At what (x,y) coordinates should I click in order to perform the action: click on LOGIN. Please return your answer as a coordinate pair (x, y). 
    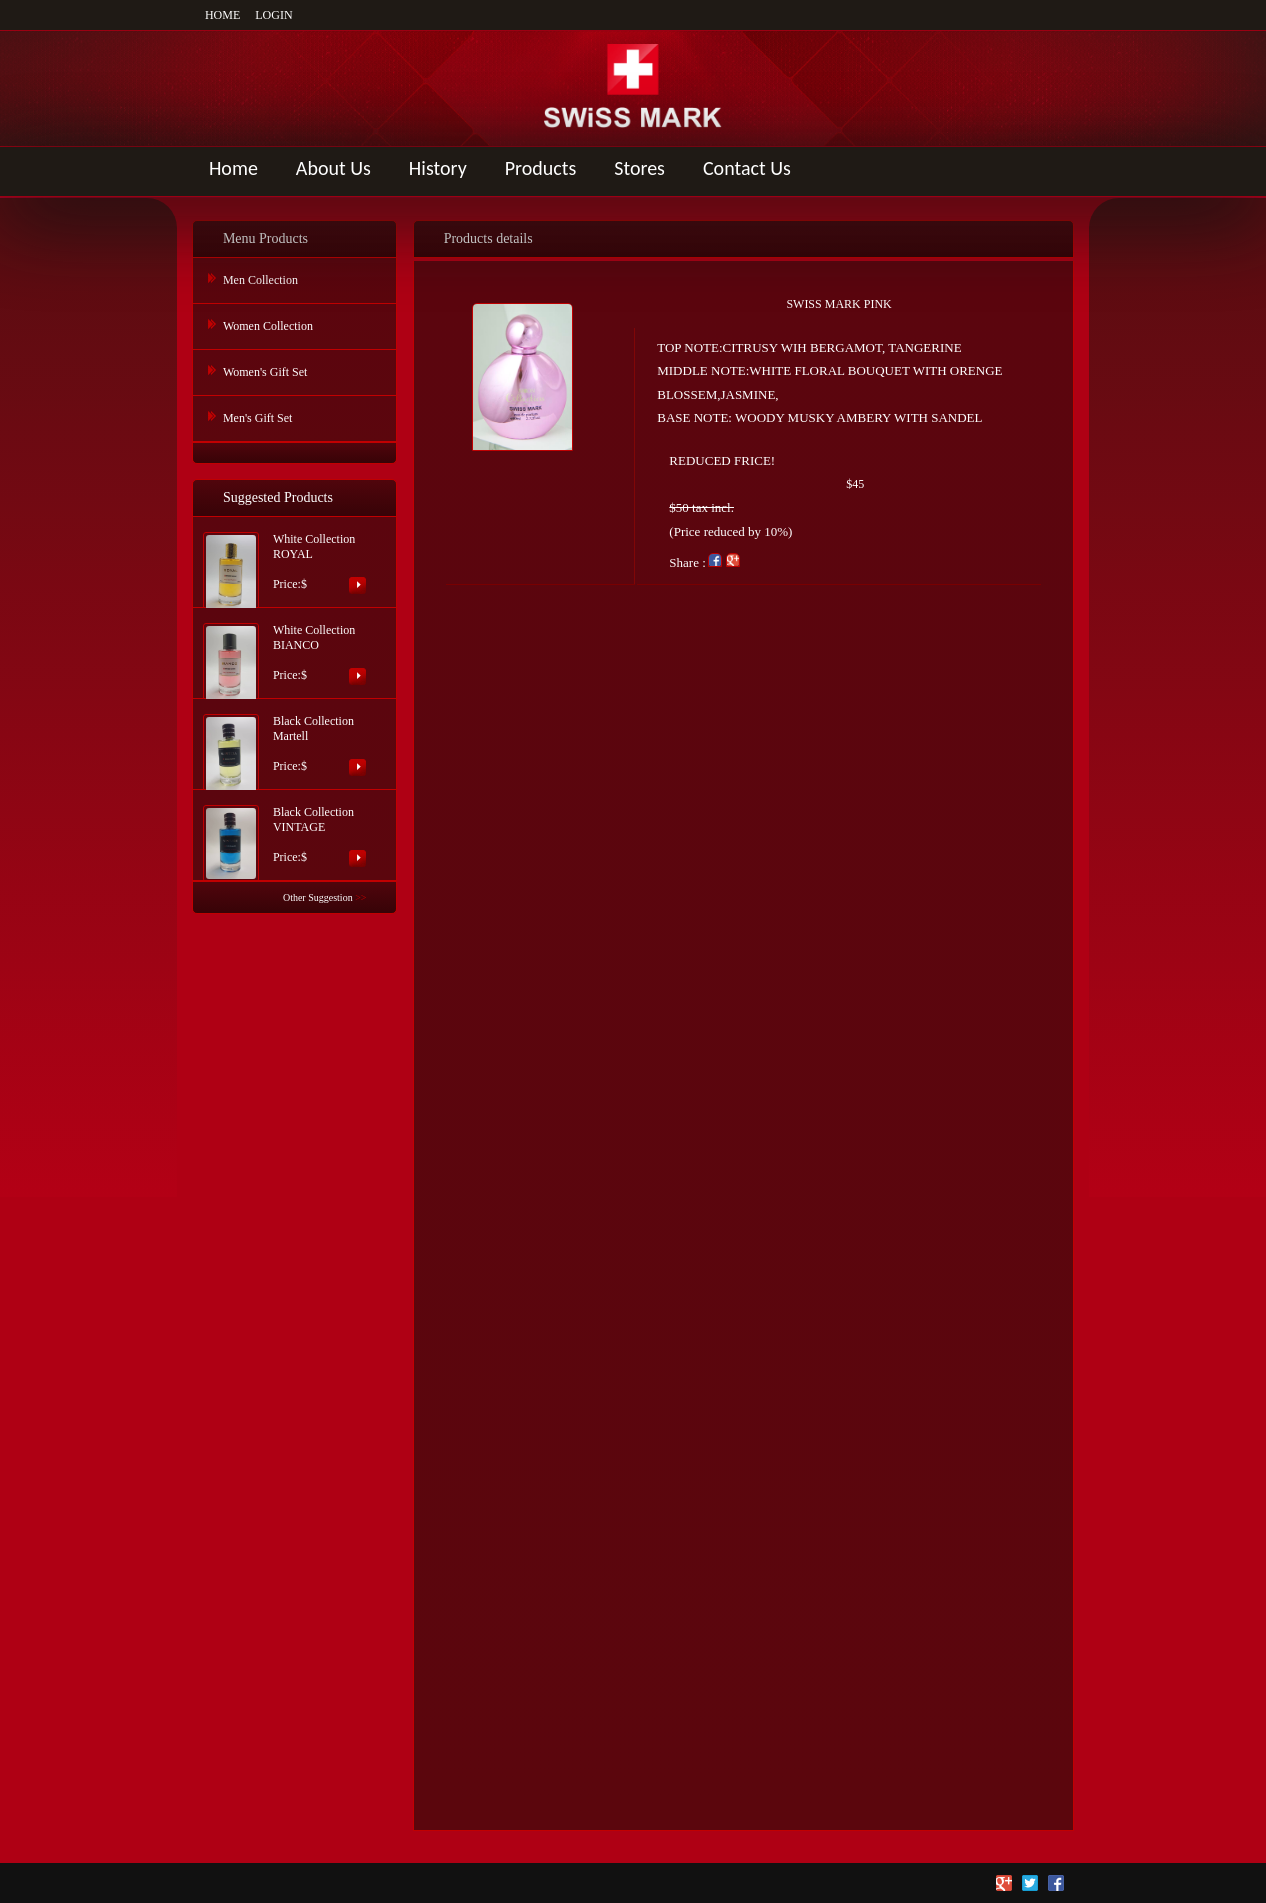
    Looking at the image, I should click on (273, 15).